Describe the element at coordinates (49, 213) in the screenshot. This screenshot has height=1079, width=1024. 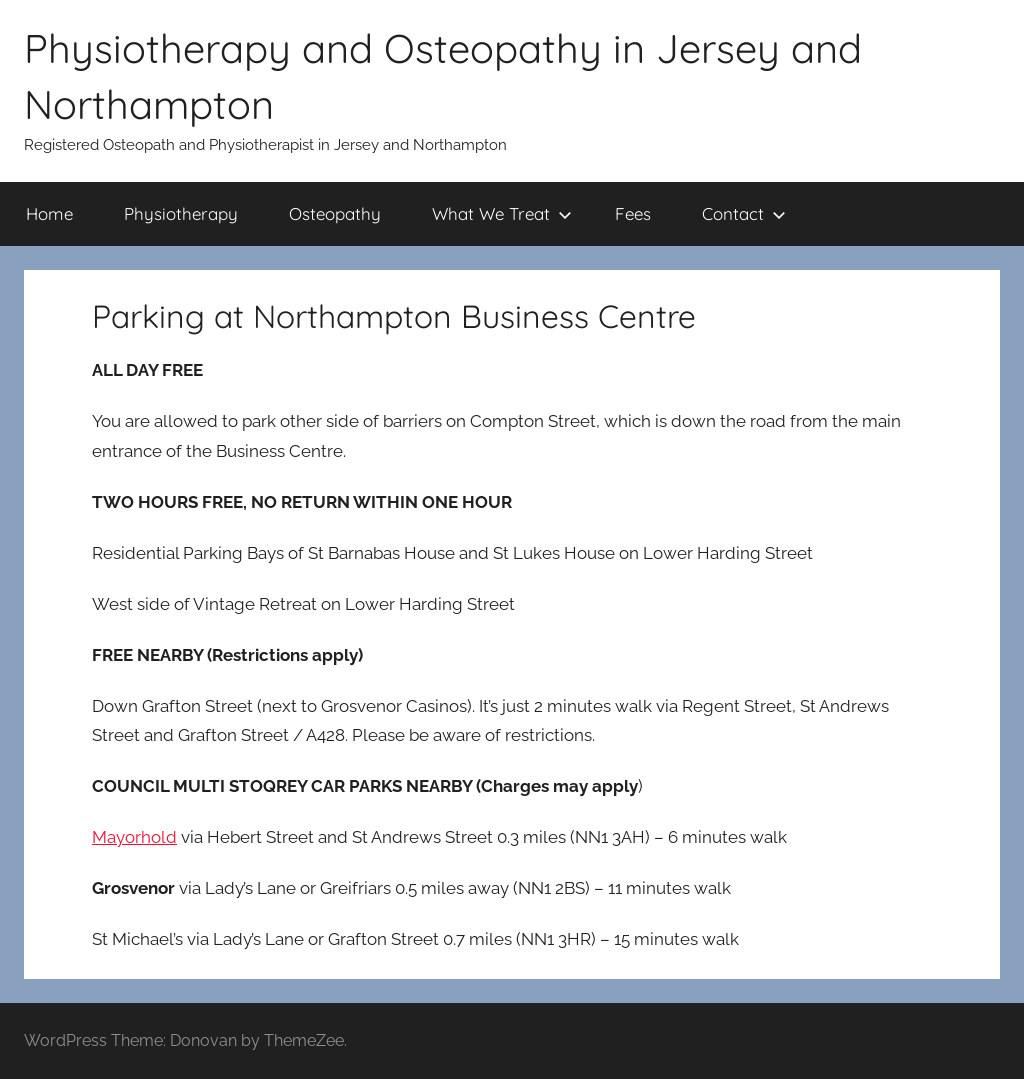
I see `Home` at that location.